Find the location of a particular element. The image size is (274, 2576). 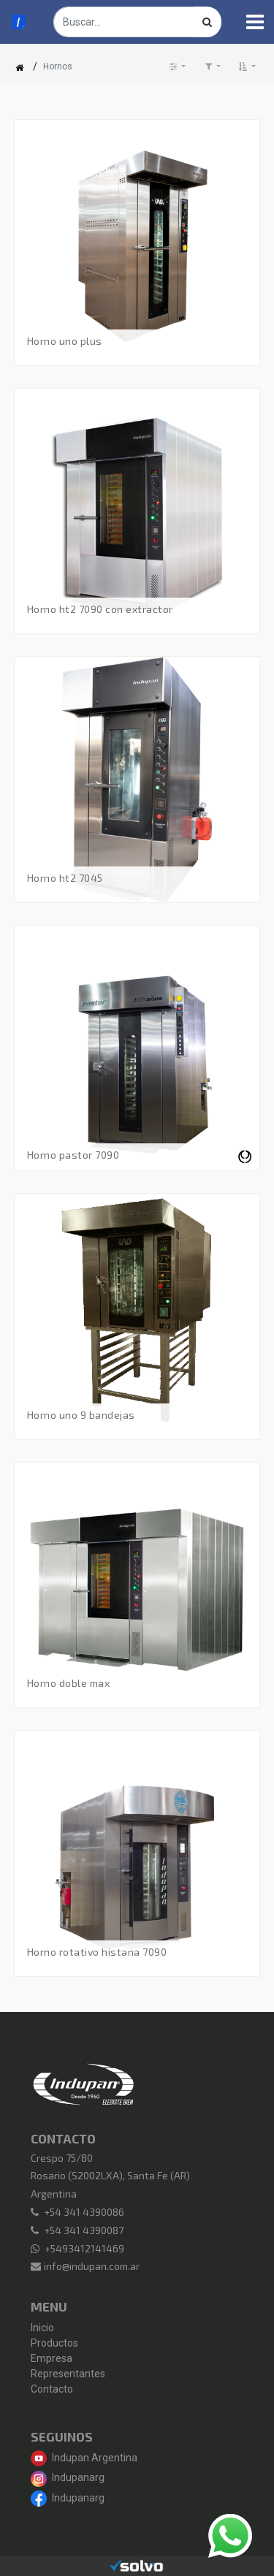

Contacto is located at coordinates (52, 2389).